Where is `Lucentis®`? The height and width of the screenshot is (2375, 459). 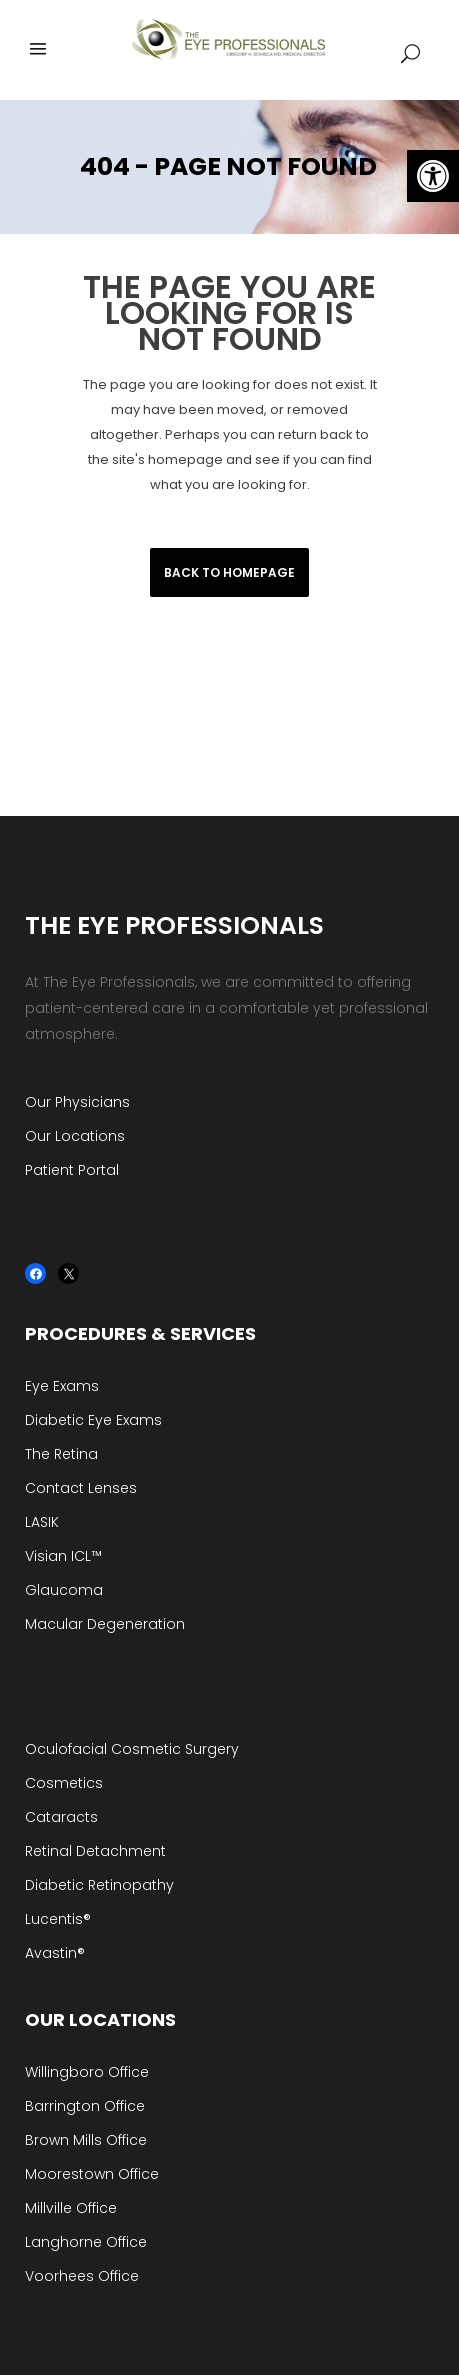
Lucentis® is located at coordinates (58, 1919).